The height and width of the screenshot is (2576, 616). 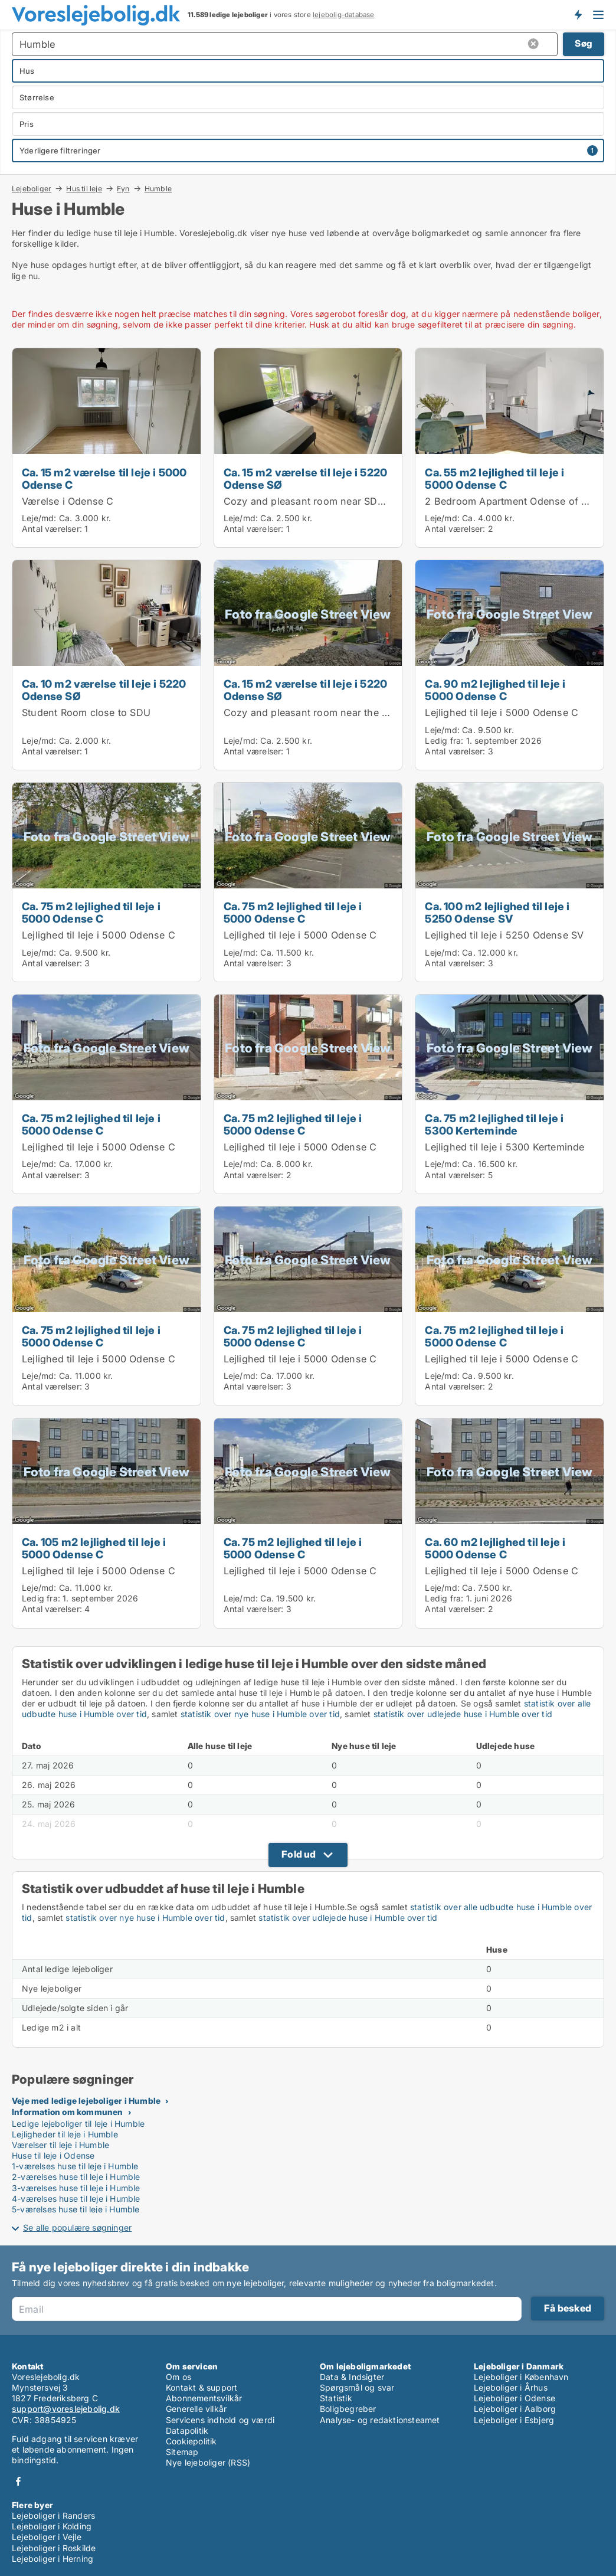 I want to click on Huse til leje i Odense, so click(x=53, y=2155).